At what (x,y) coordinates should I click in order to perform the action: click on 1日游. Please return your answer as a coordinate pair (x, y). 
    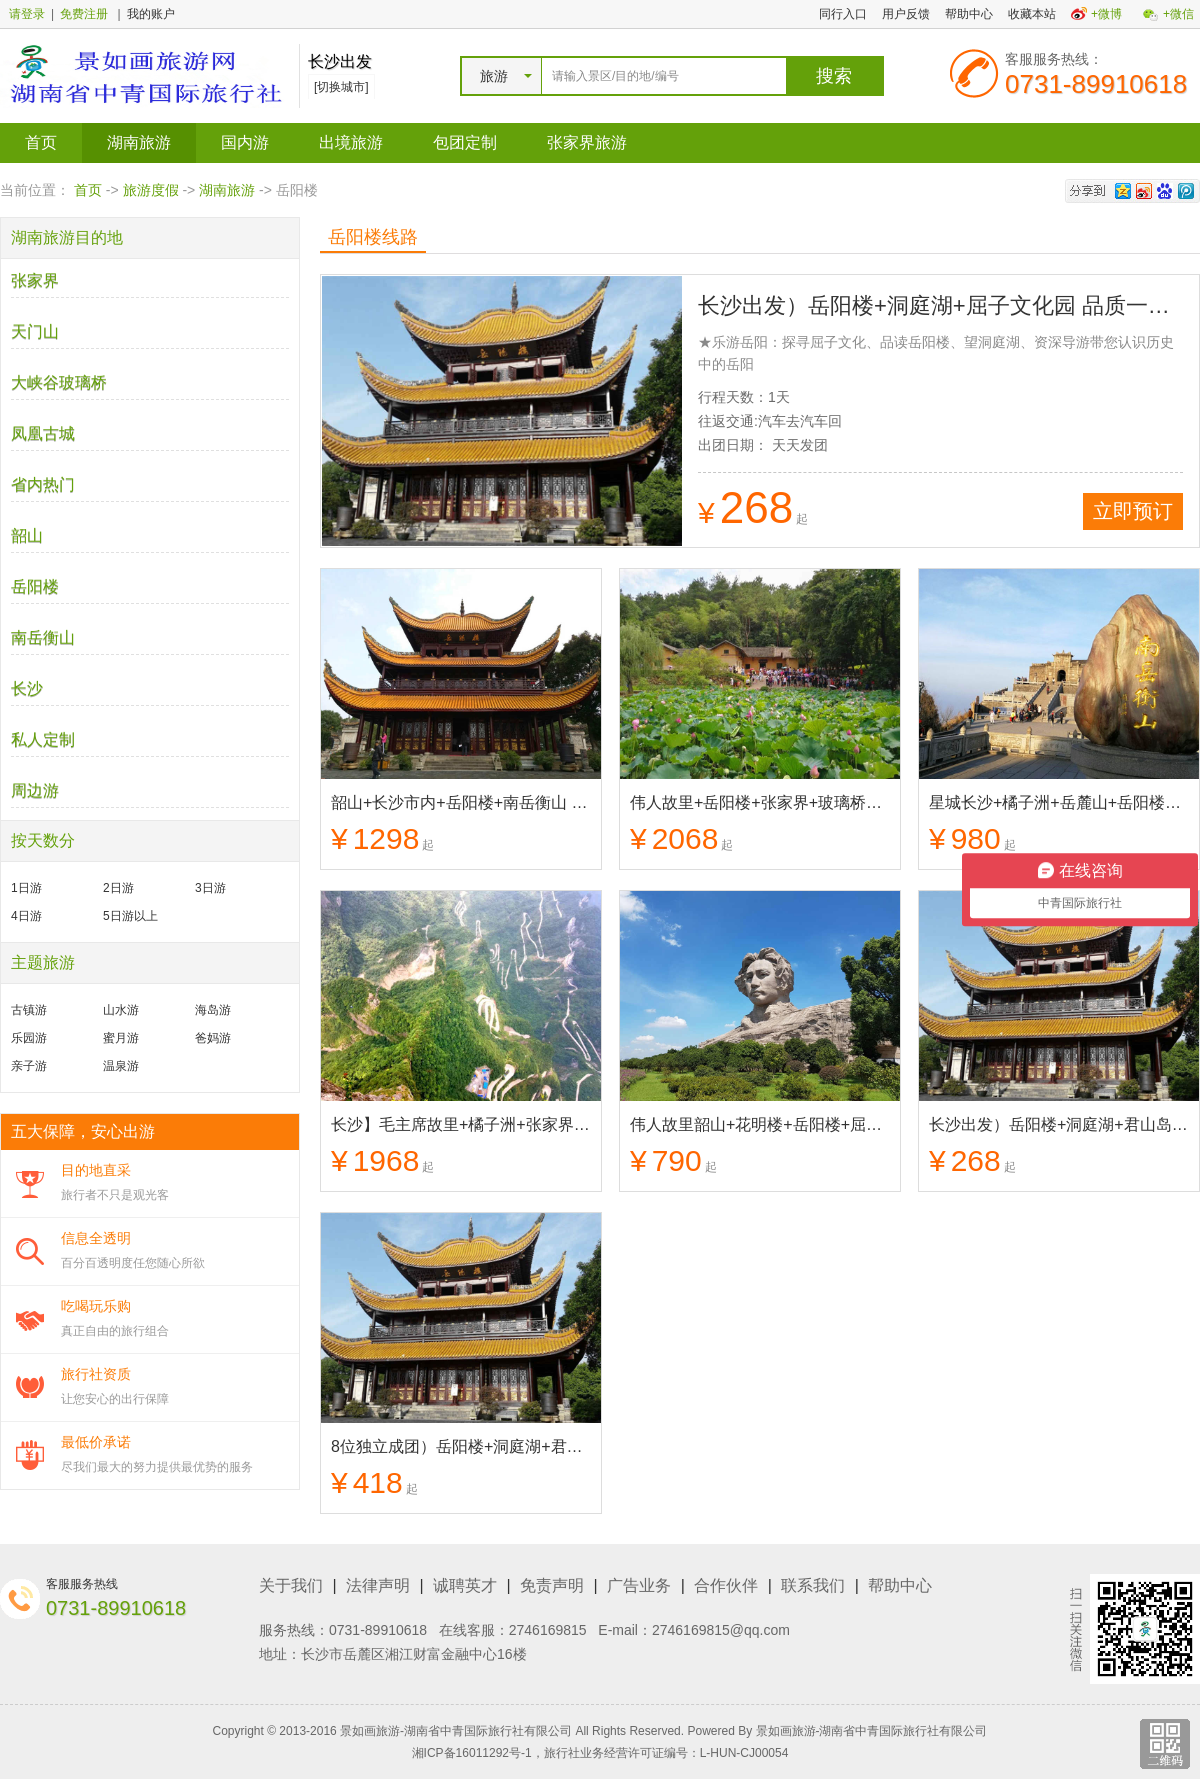
    Looking at the image, I should click on (26, 888).